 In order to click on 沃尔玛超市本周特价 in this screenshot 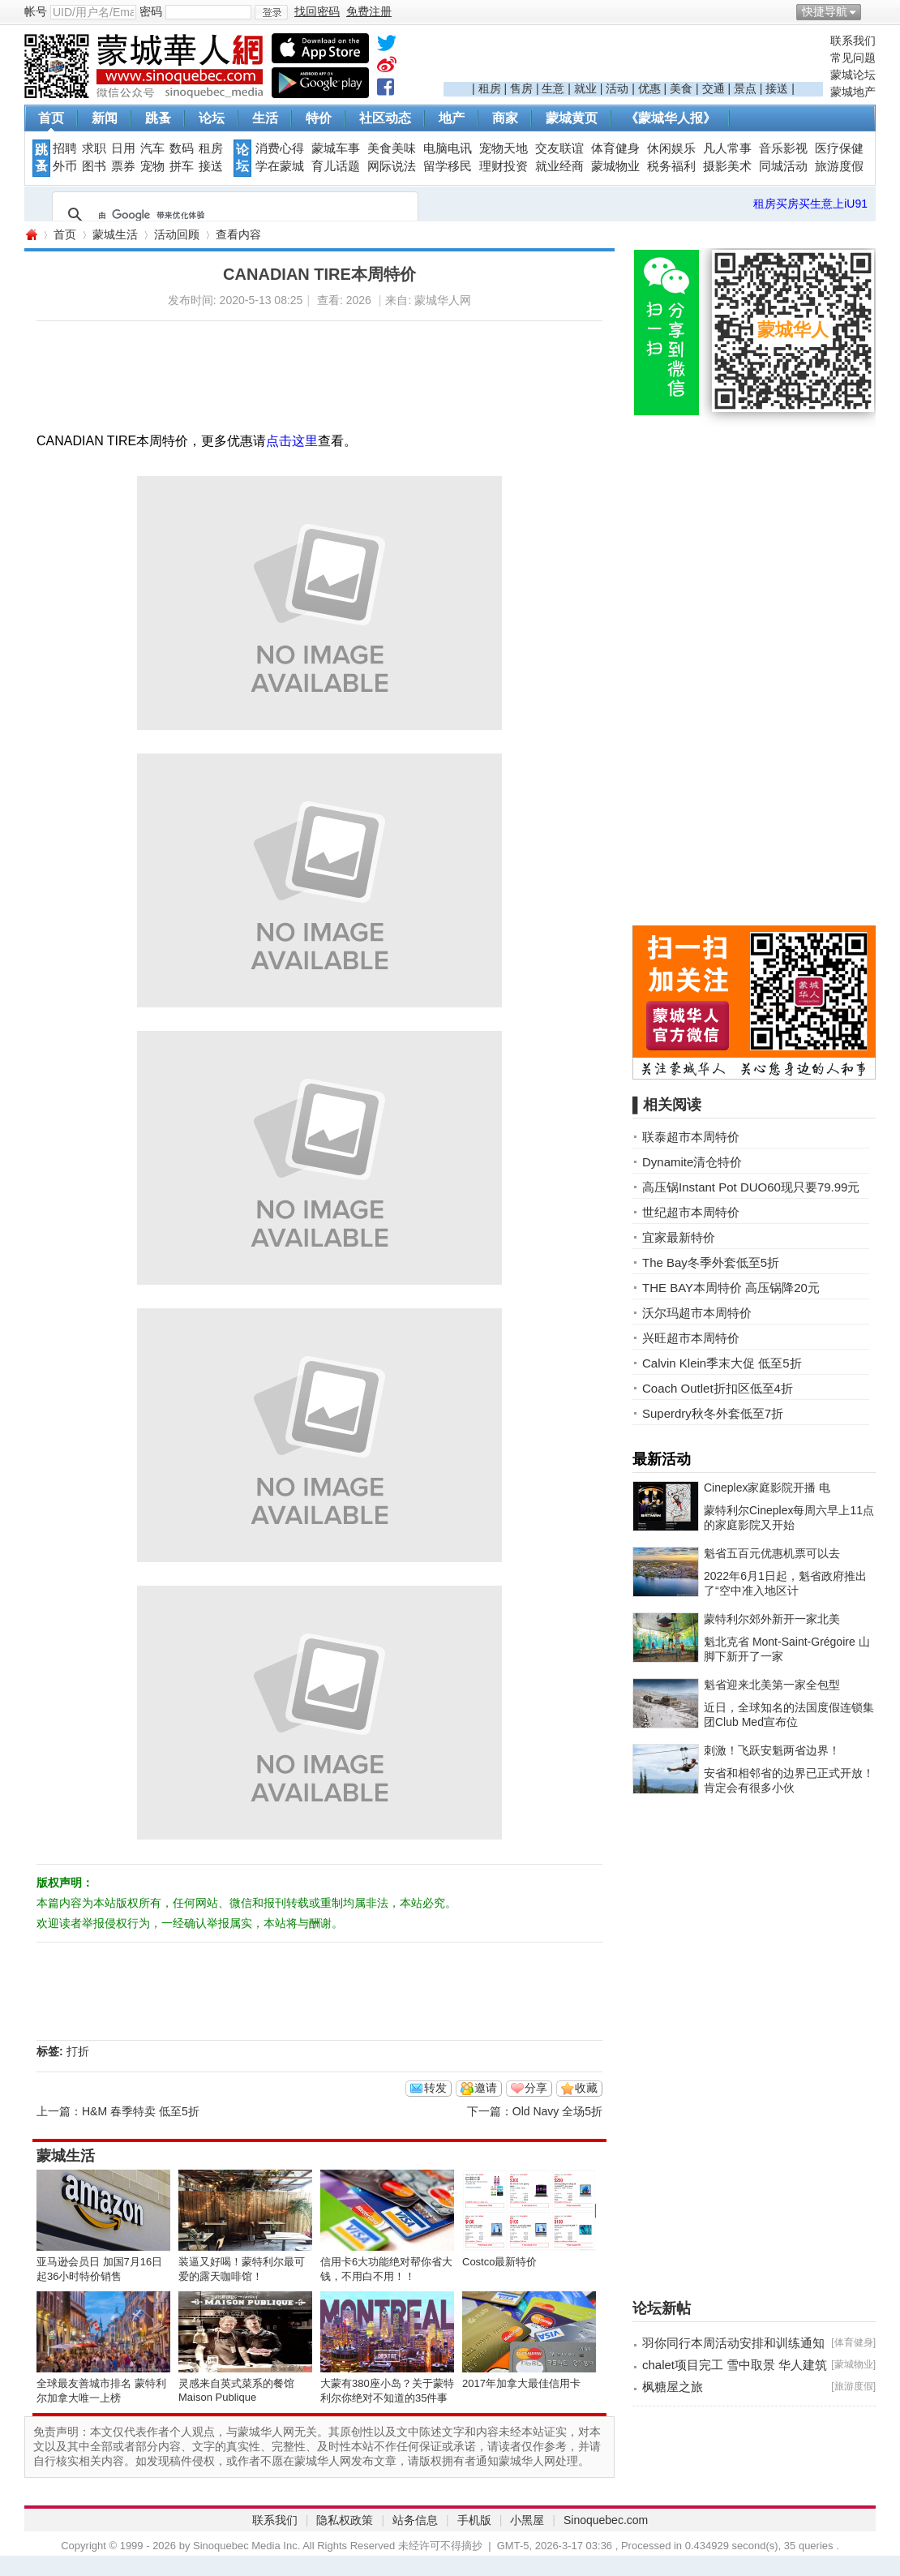, I will do `click(697, 1313)`.